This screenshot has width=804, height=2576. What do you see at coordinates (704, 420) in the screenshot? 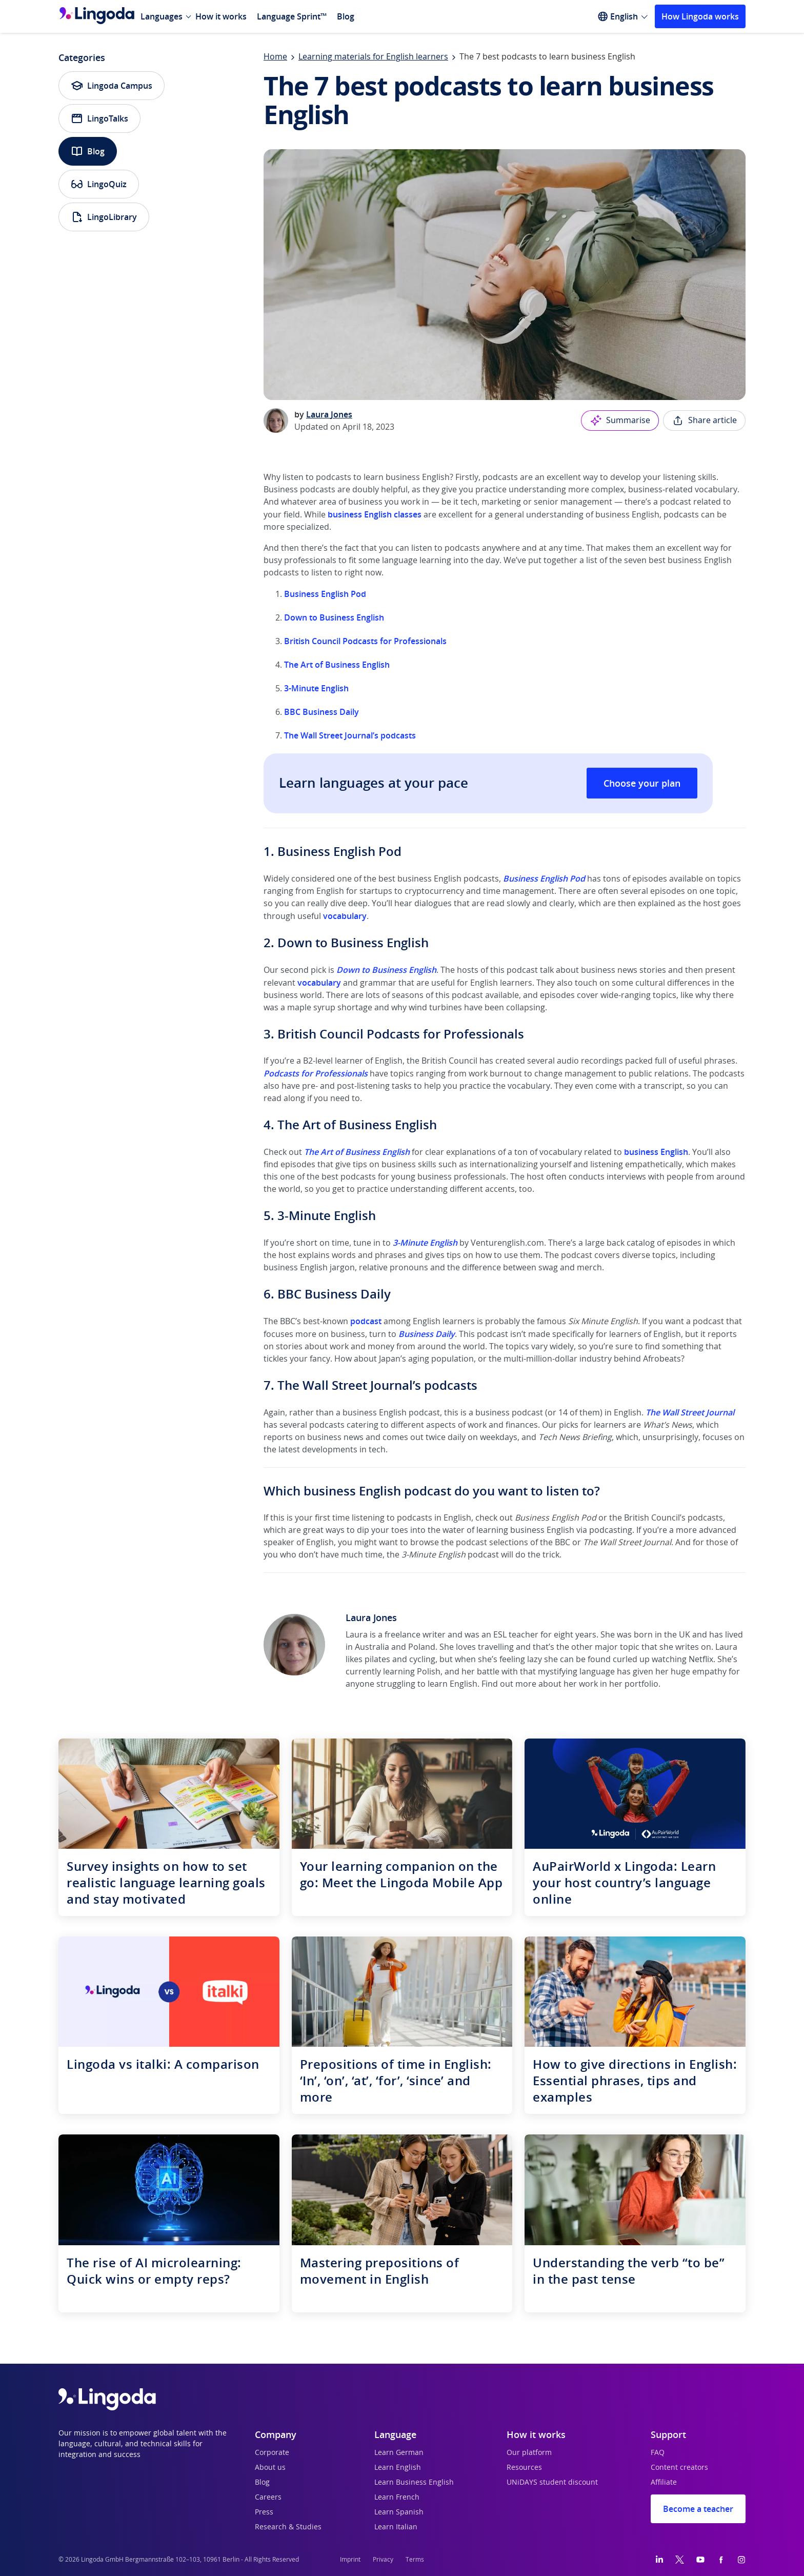
I see `Share article` at bounding box center [704, 420].